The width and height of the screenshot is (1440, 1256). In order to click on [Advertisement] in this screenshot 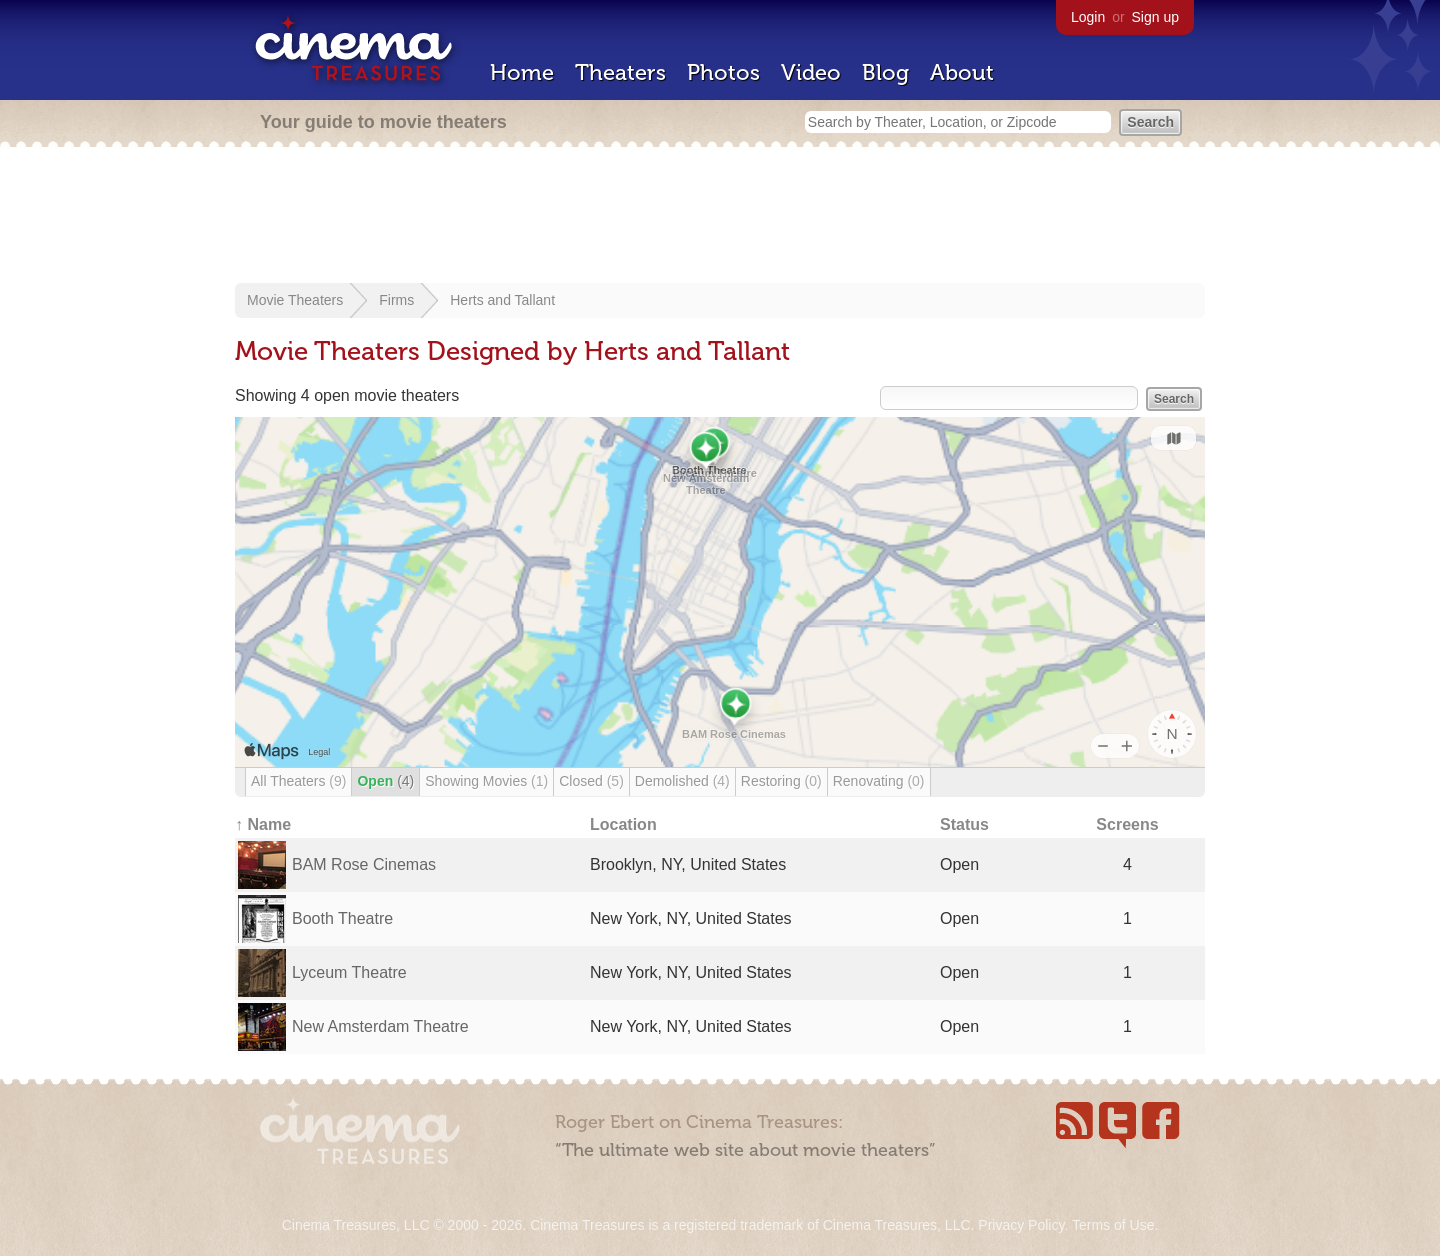, I will do `click(720, 217)`.